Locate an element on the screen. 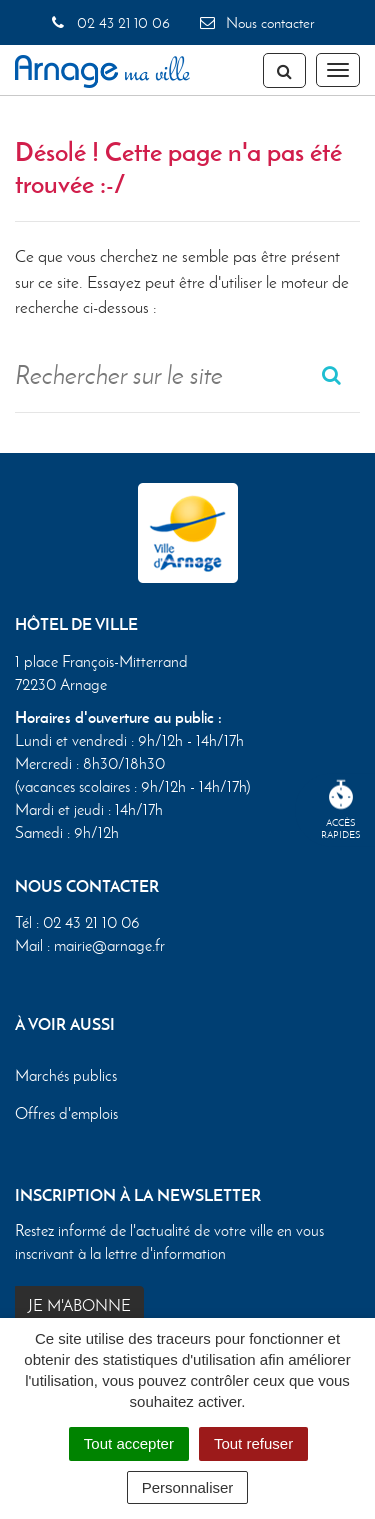 This screenshot has height=1519, width=375. Tout accepter [Cookies : Tout accepter] is located at coordinates (129, 1443).